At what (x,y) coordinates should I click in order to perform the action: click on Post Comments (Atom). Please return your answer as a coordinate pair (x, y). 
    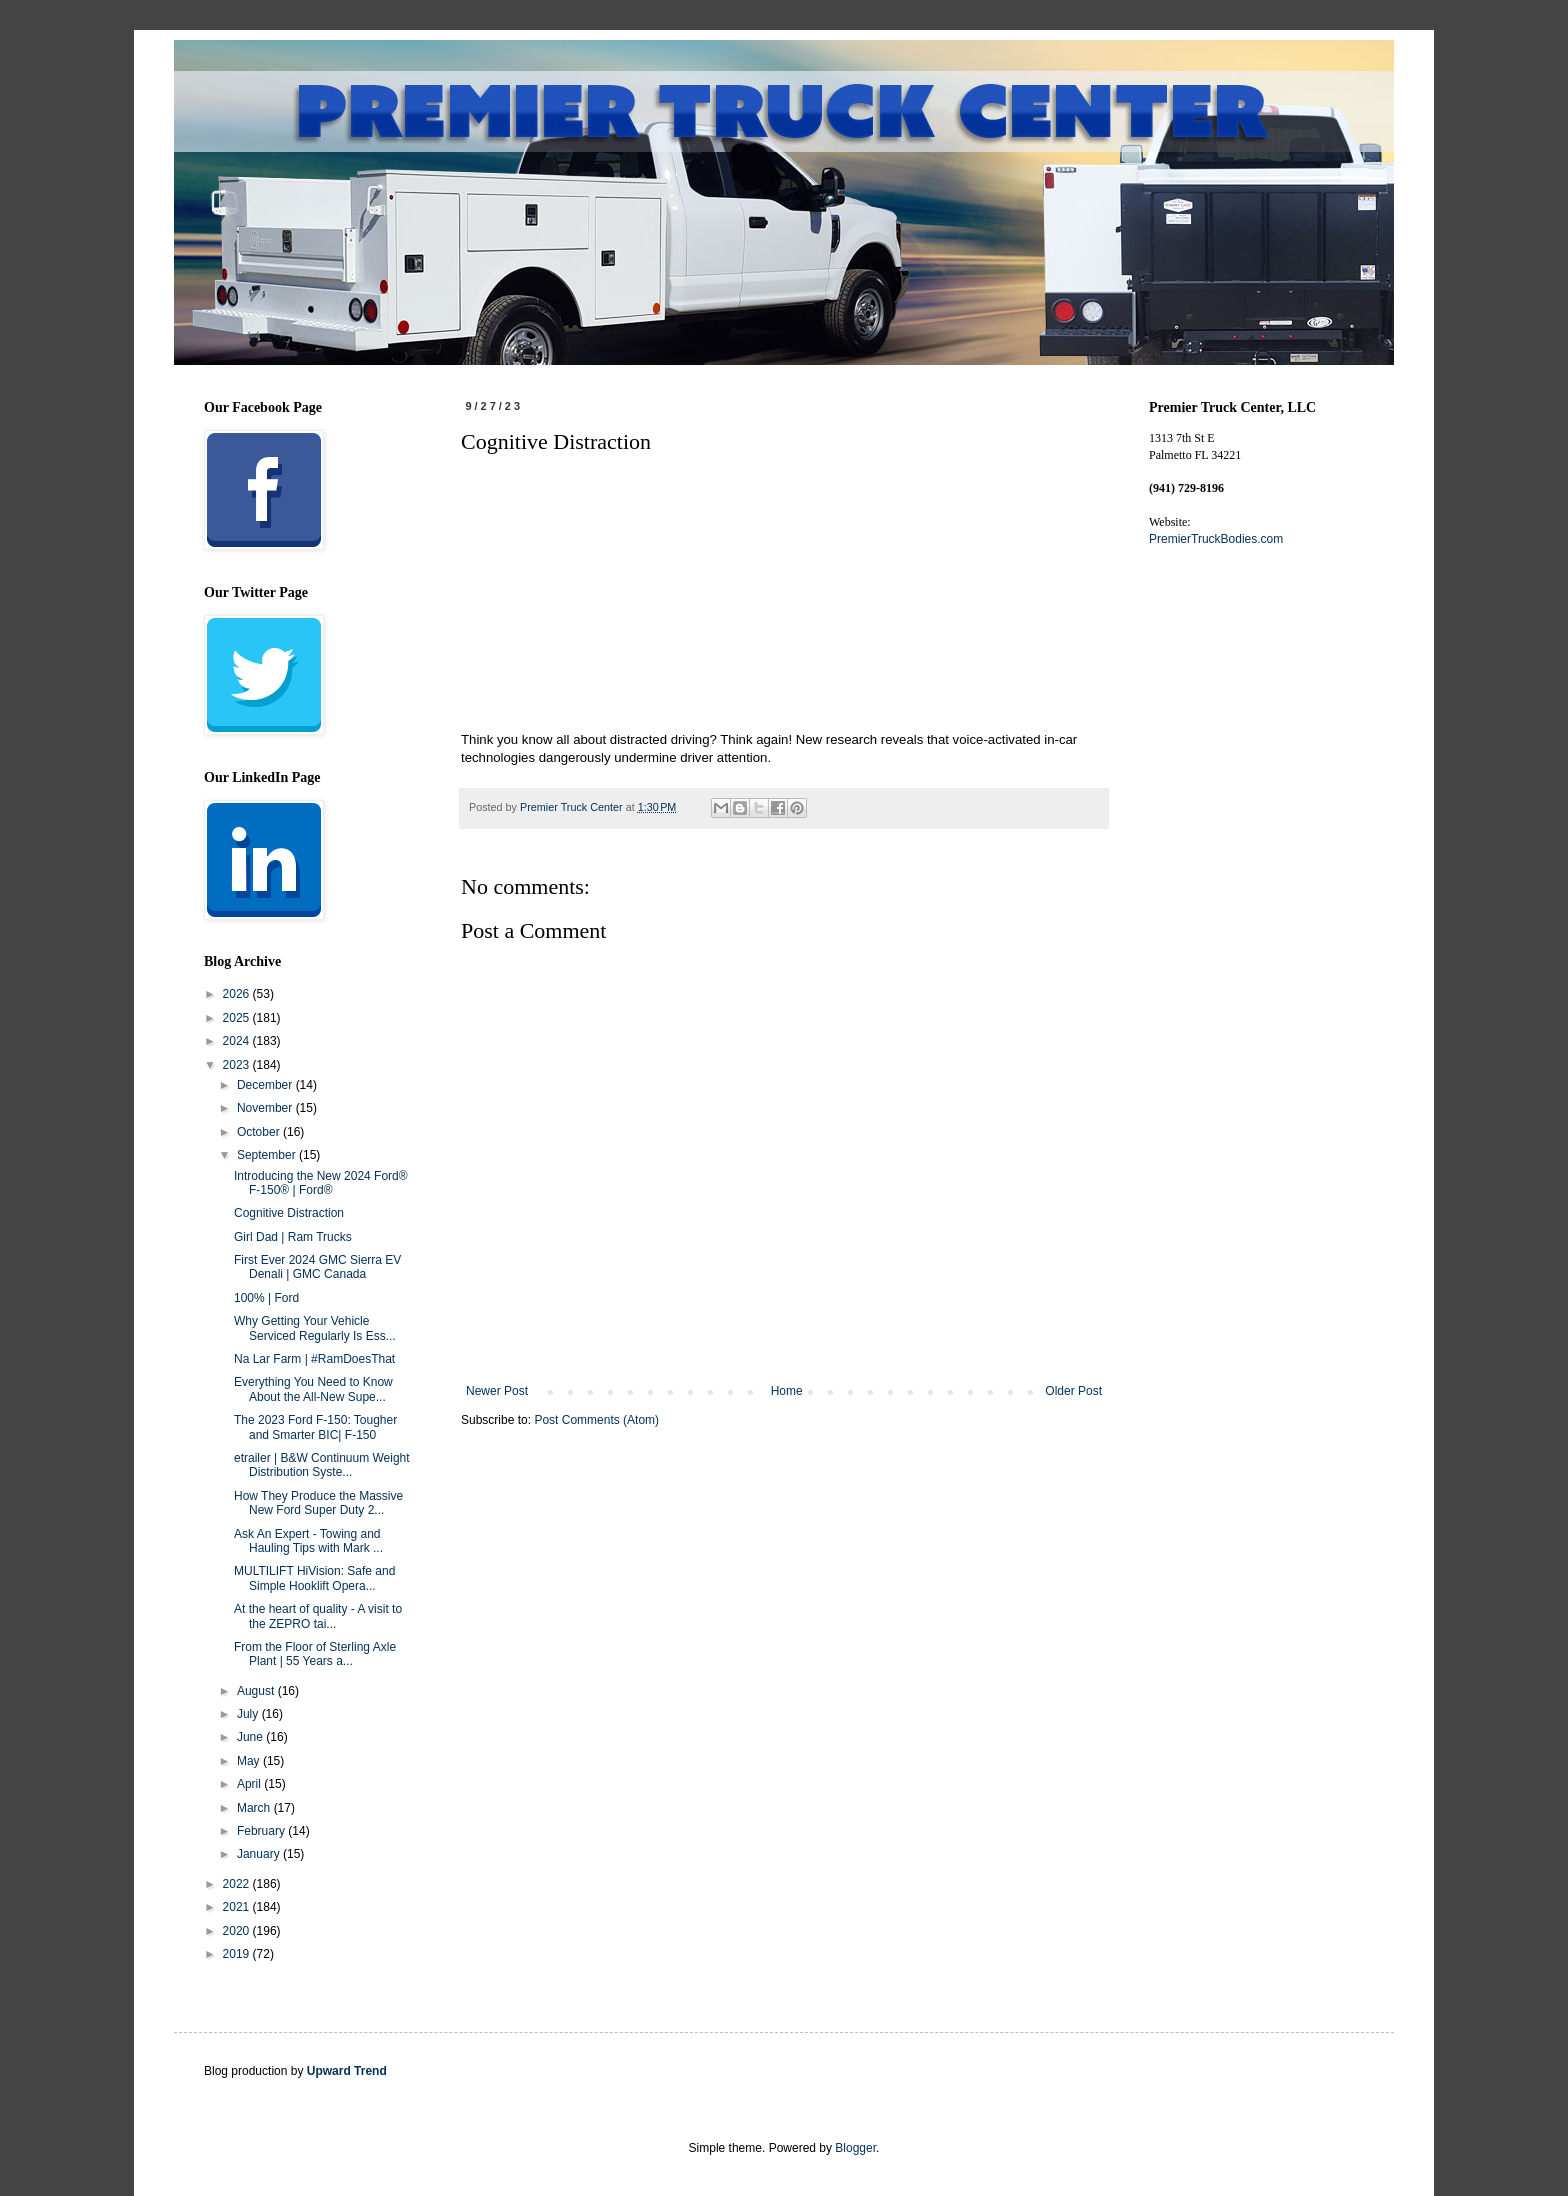
    Looking at the image, I should click on (596, 1420).